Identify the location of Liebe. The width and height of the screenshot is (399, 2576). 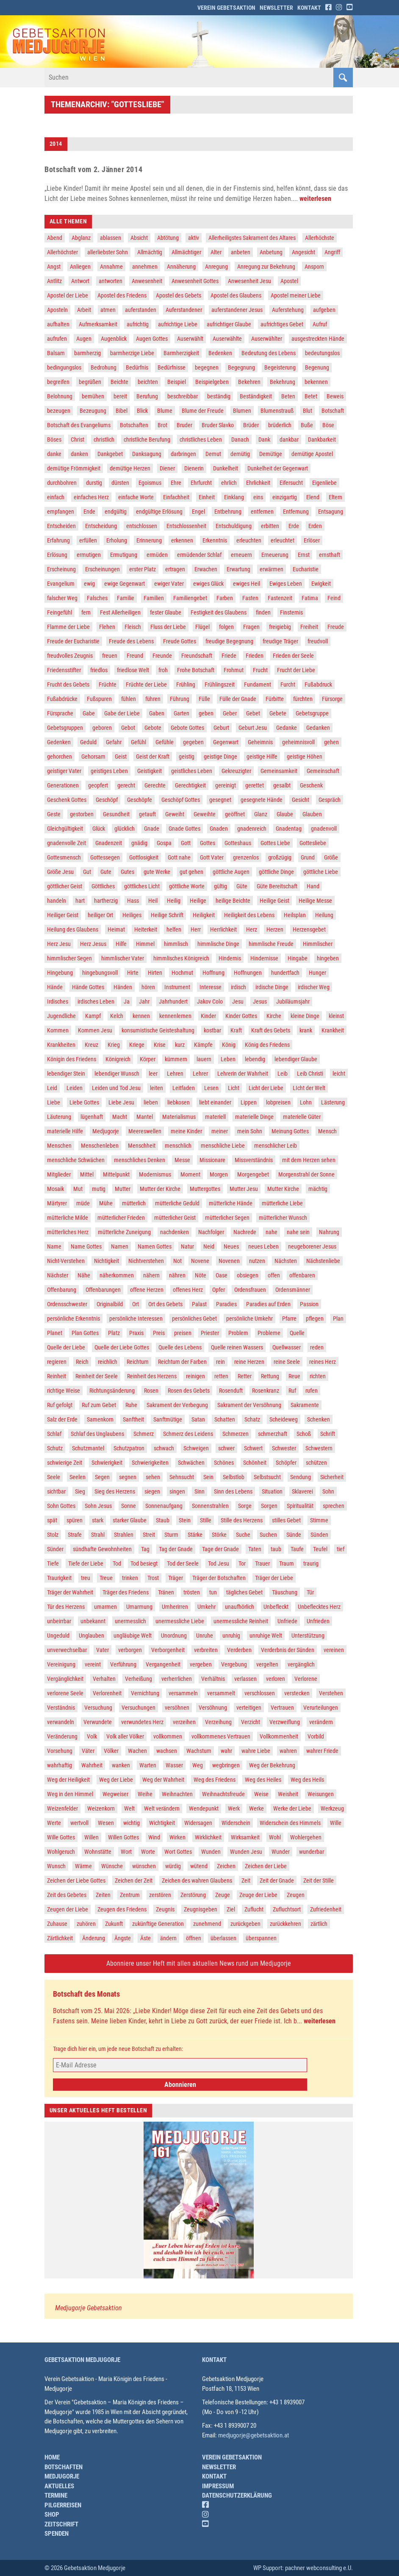
(53, 1102).